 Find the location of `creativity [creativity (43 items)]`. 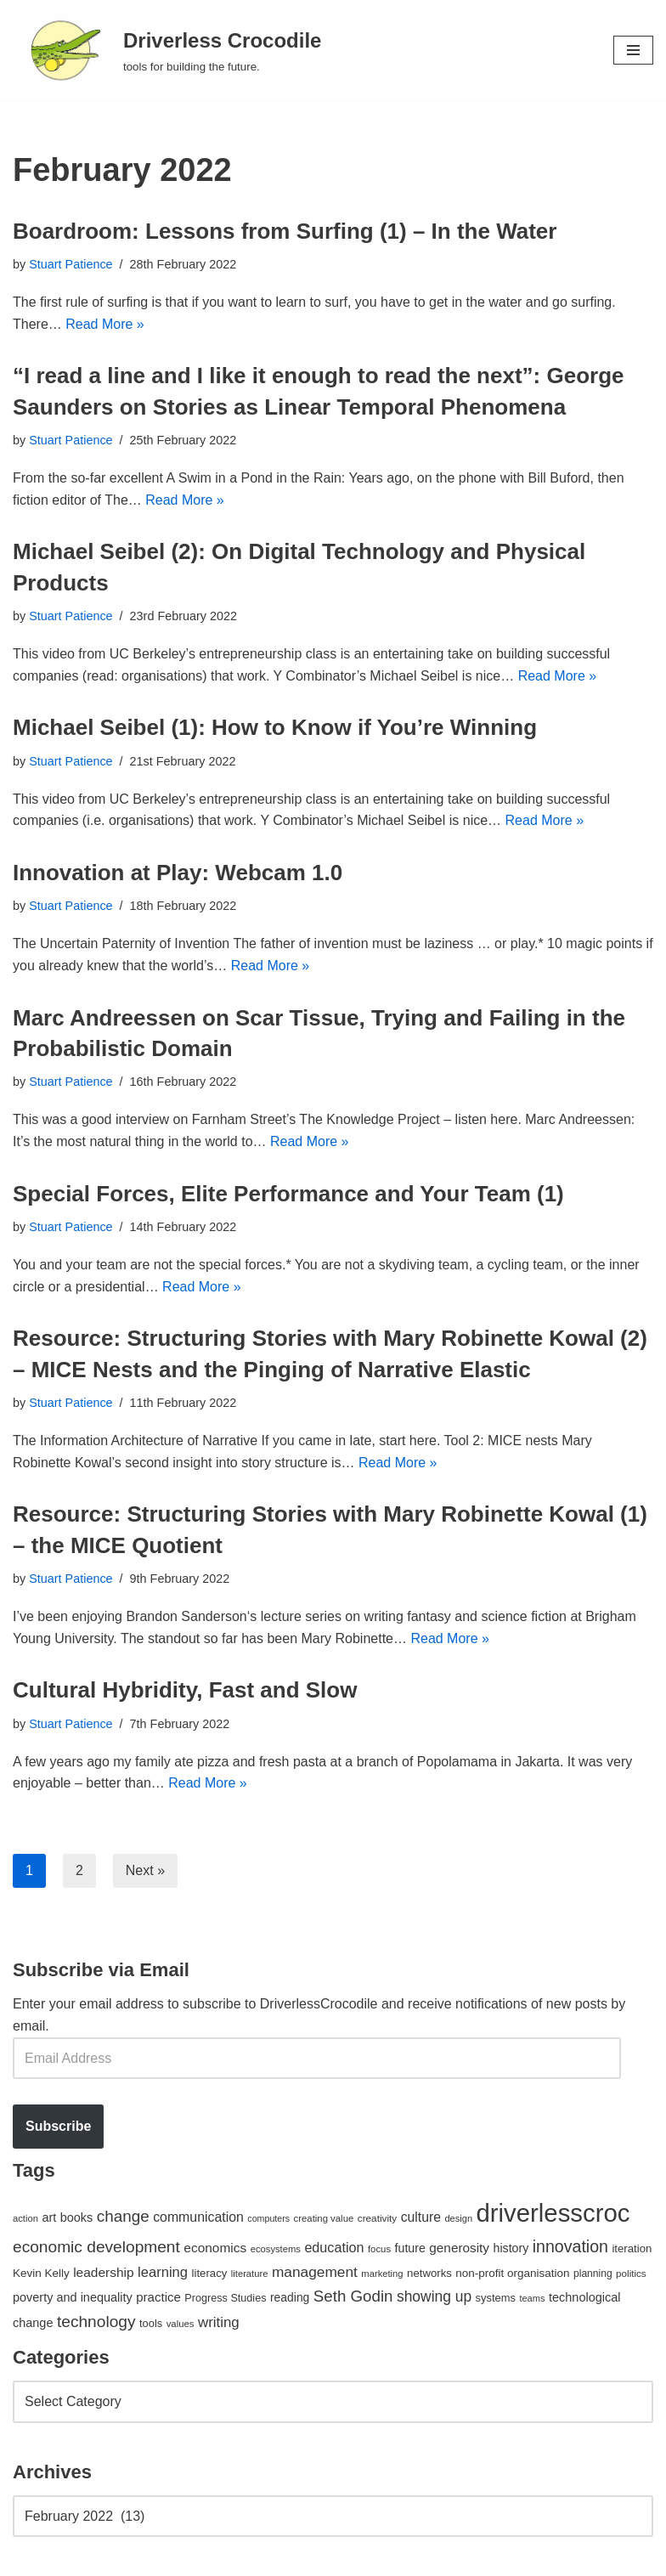

creativity [creativity (43 items)] is located at coordinates (377, 2217).